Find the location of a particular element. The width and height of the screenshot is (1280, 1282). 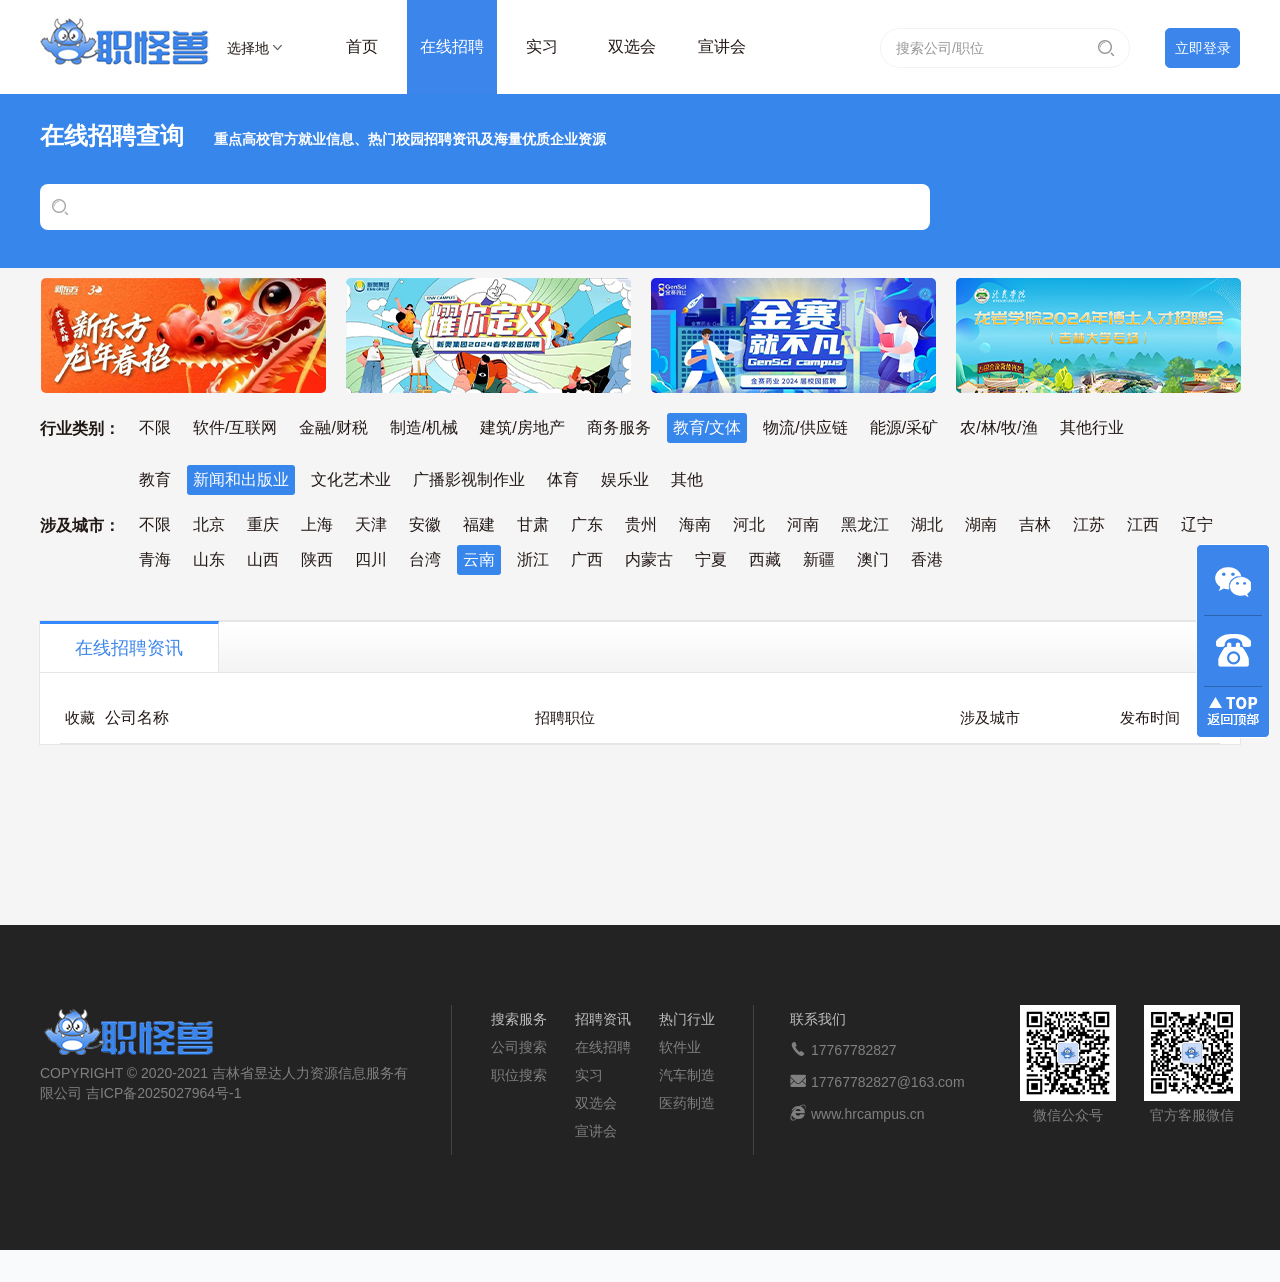

教育/文体 is located at coordinates (707, 427).